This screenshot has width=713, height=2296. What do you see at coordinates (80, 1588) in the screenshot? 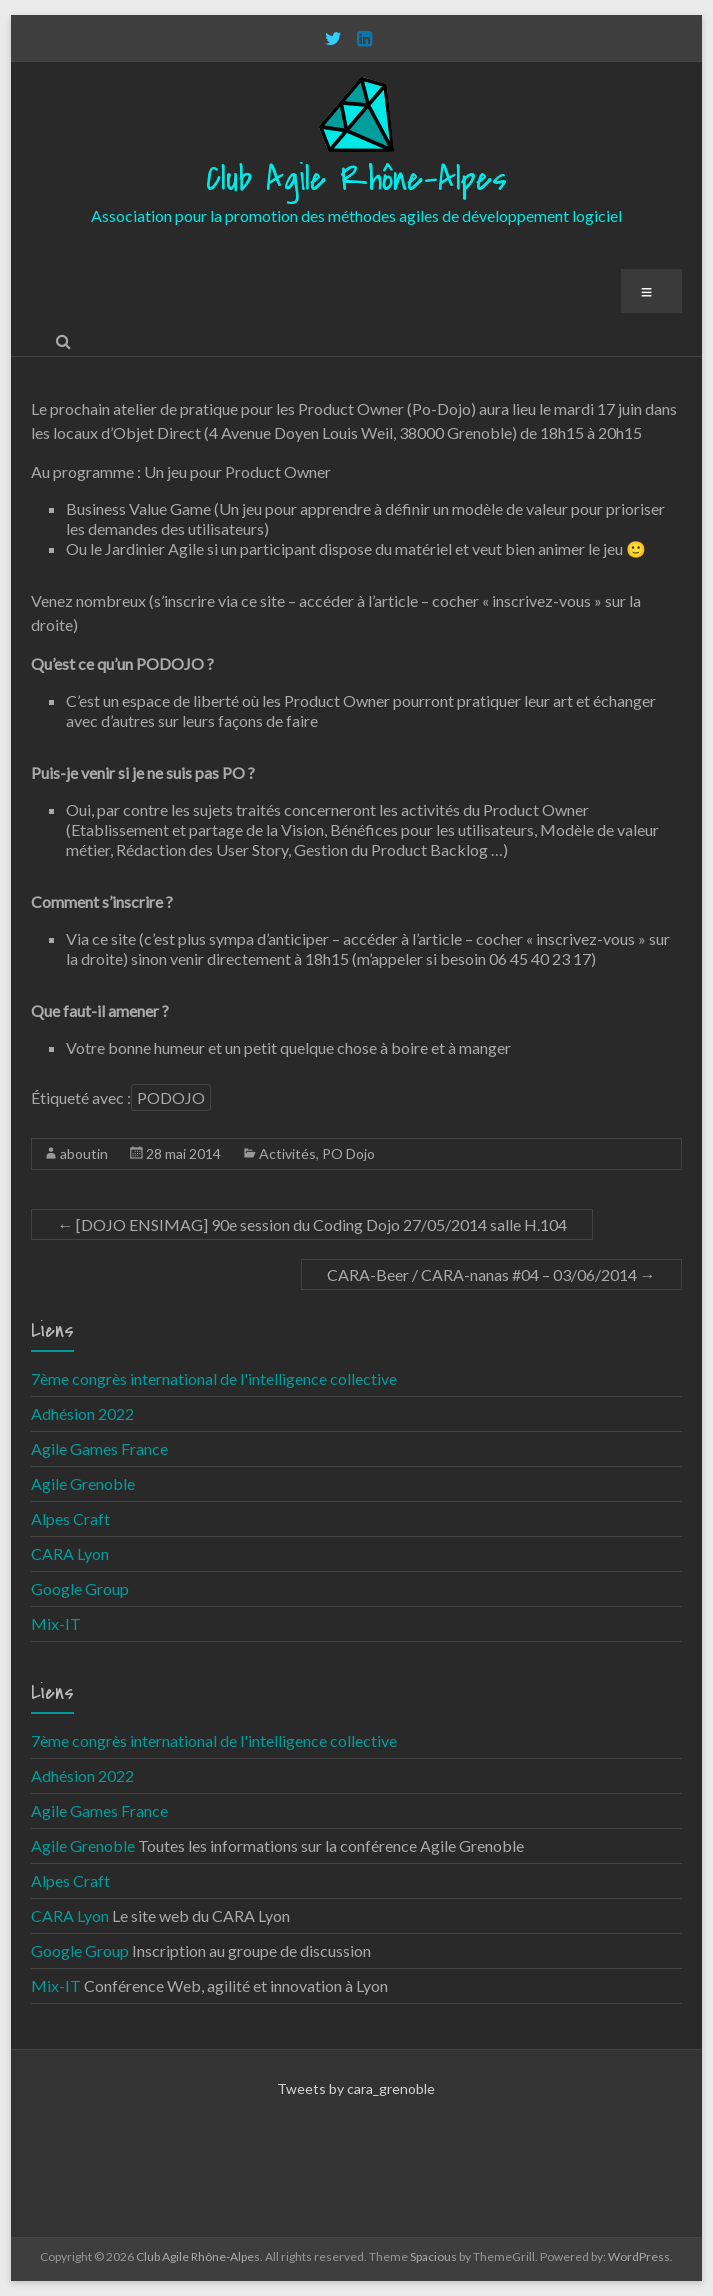
I see `Google Group` at bounding box center [80, 1588].